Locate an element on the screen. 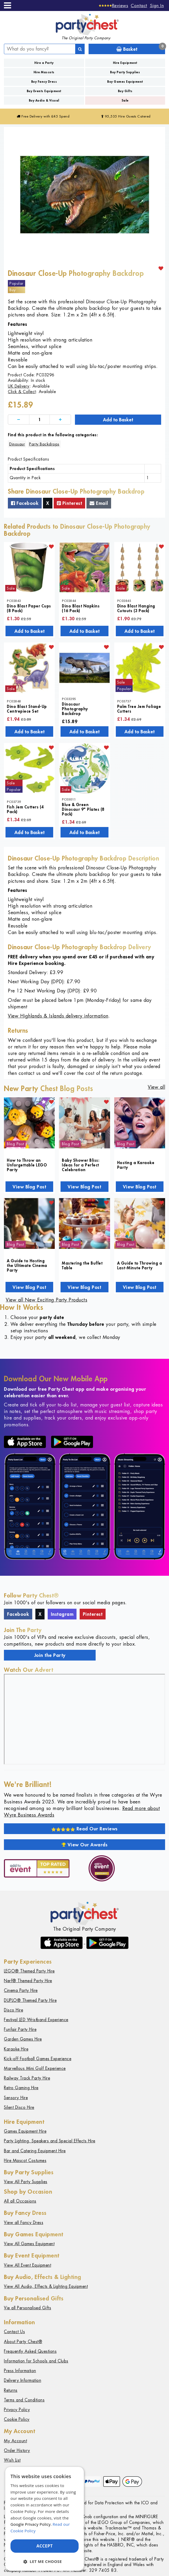 The height and width of the screenshot is (2576, 169). Retro Gaming Hire is located at coordinates (21, 2088).